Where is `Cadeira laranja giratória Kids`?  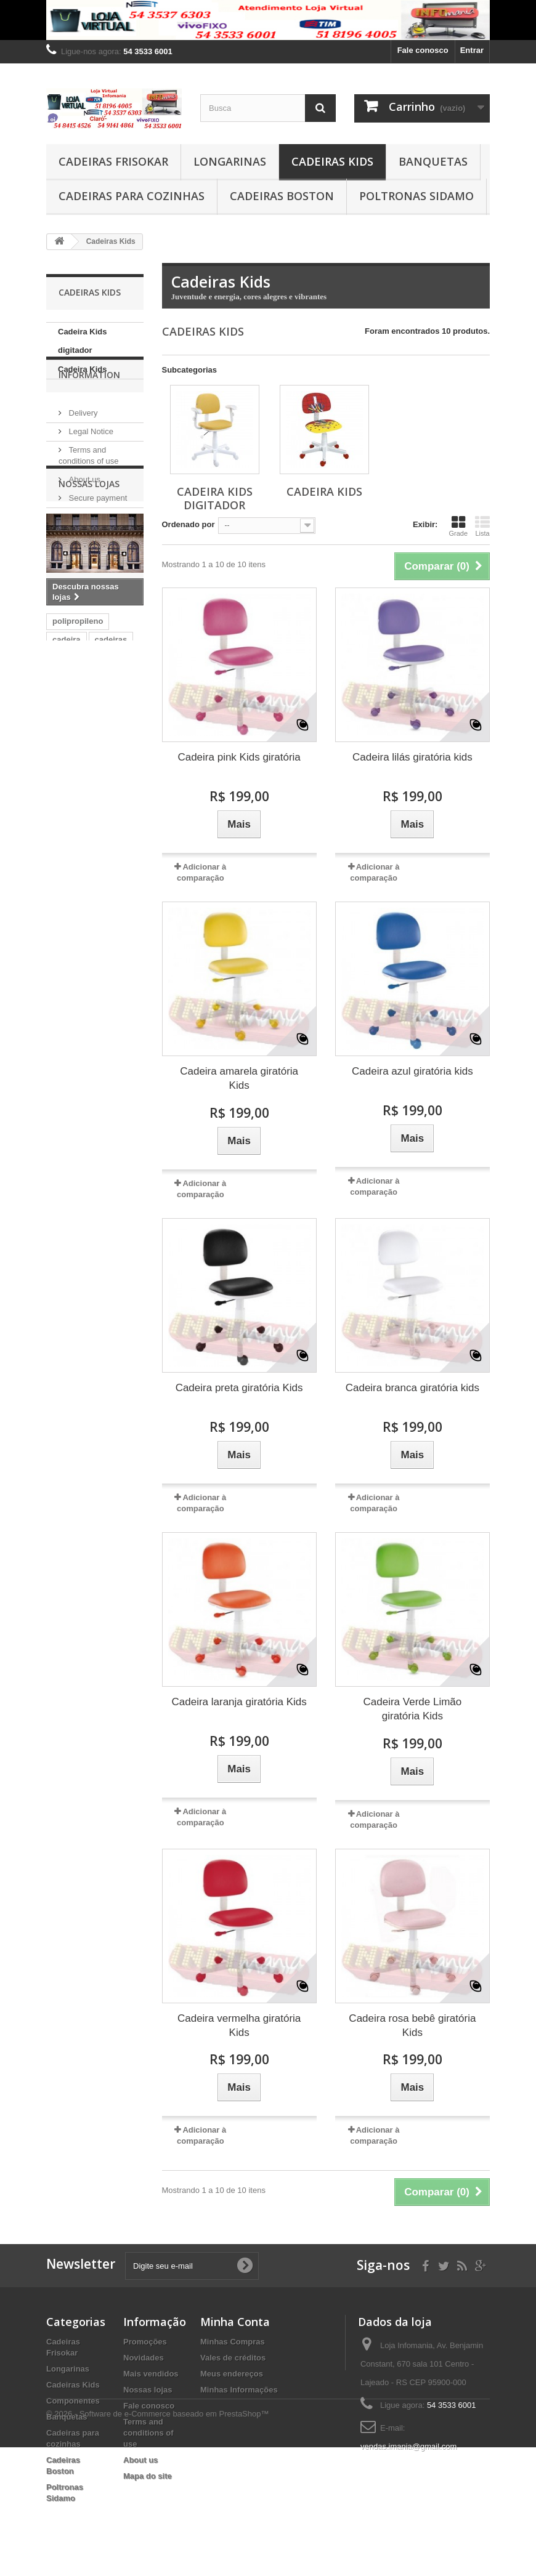
Cadeira laranja giratória Kids is located at coordinates (239, 1702).